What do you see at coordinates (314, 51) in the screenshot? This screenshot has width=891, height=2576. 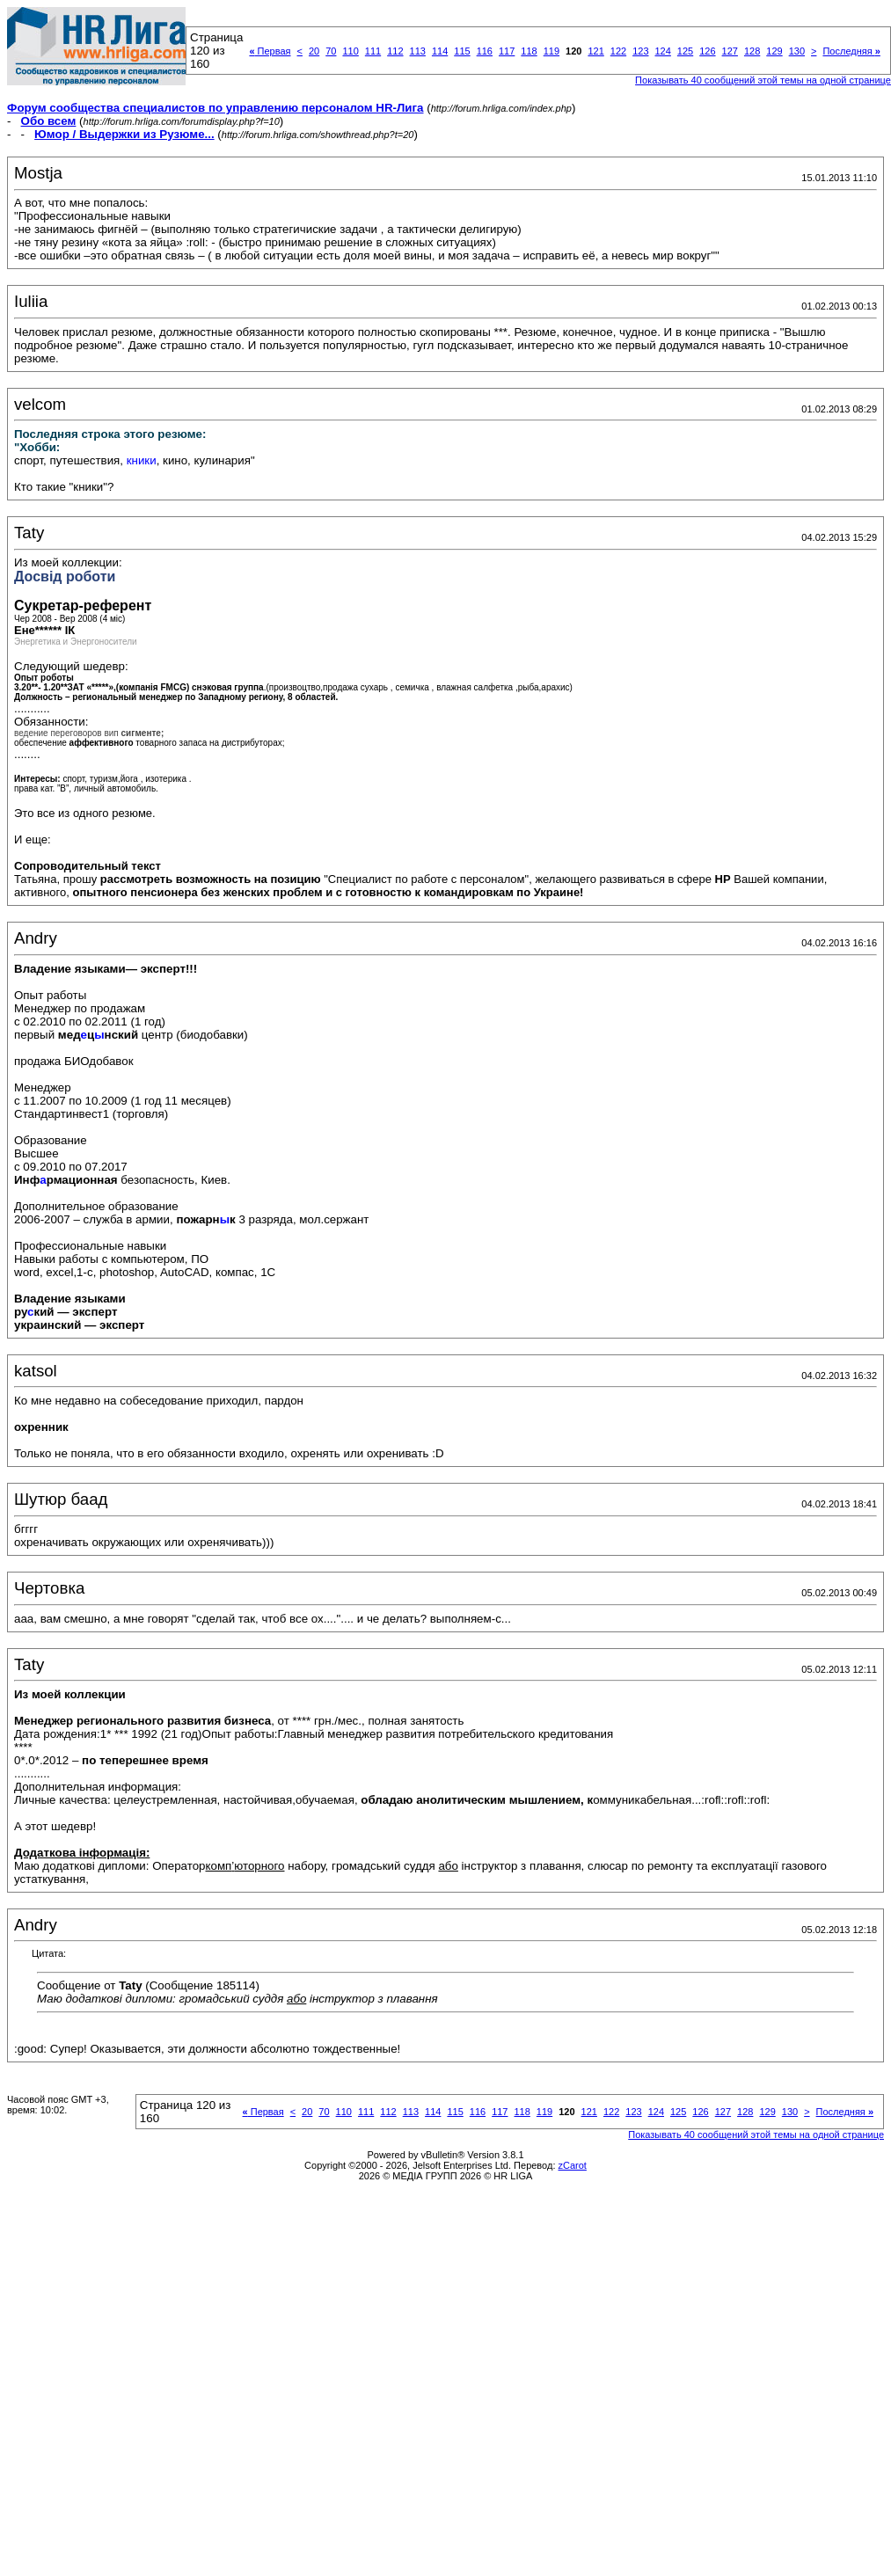 I see `20` at bounding box center [314, 51].